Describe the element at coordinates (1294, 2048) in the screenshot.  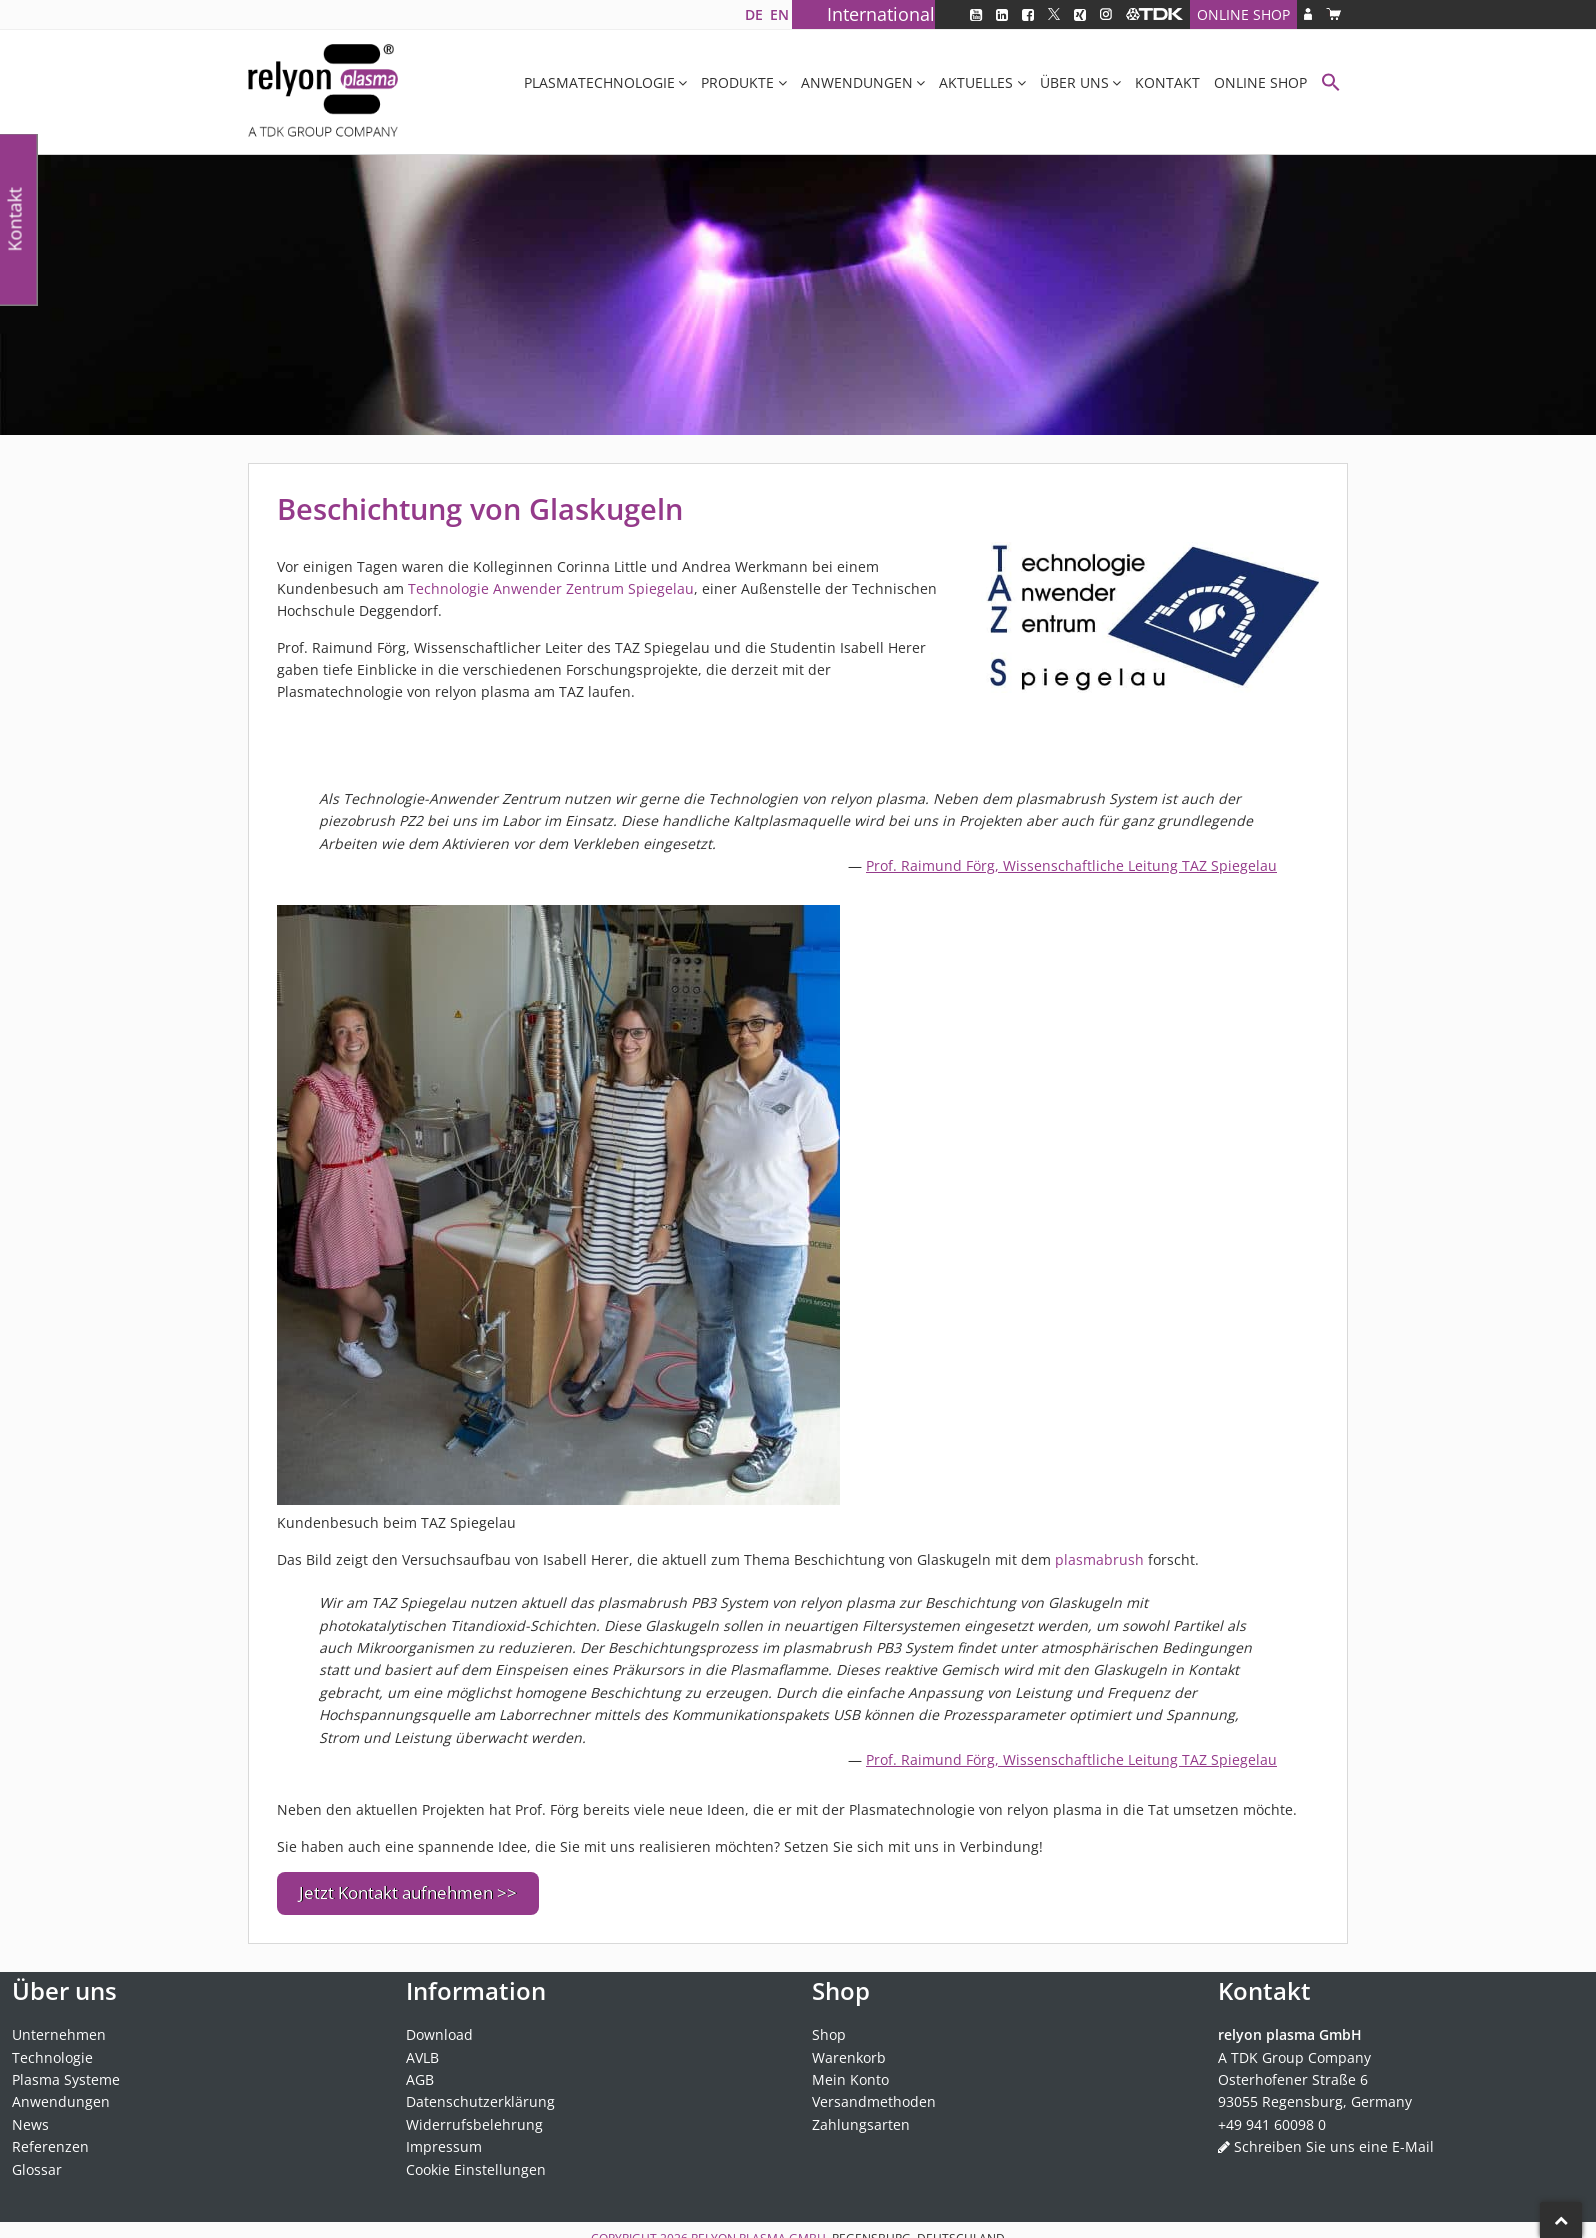
I see `A TDK Group Company` at that location.